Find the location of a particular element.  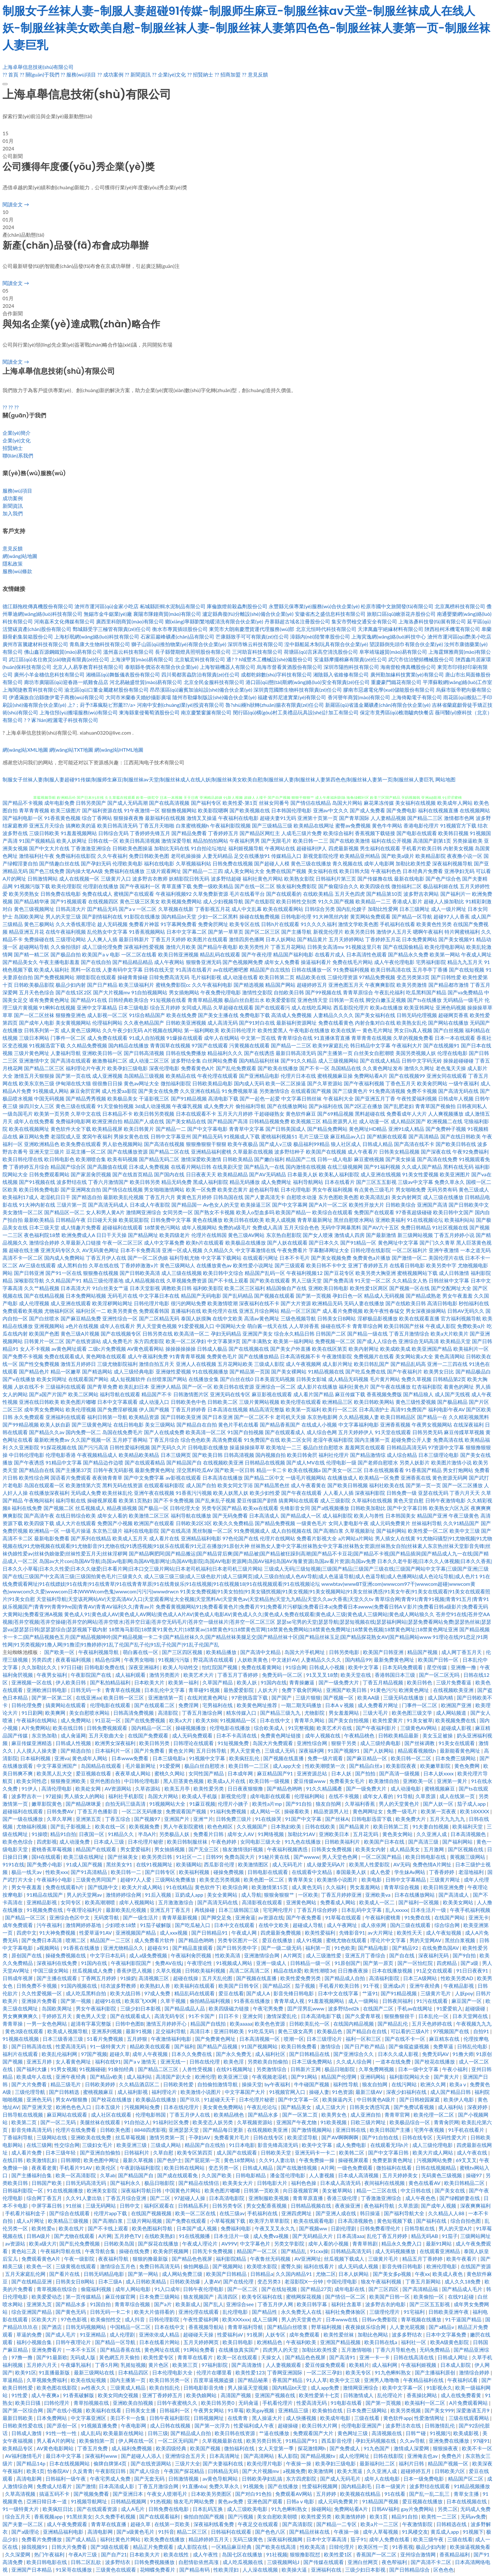

岛国av大片con|岛国AV导航|岛国av电影网|岛国AV电影网址|岛国AV电影院|岛国AV电影资源网|岛国AV福利|岛国AV海量资源|岛国av看片资源|岛国av免费 is located at coordinates (207, 1561).